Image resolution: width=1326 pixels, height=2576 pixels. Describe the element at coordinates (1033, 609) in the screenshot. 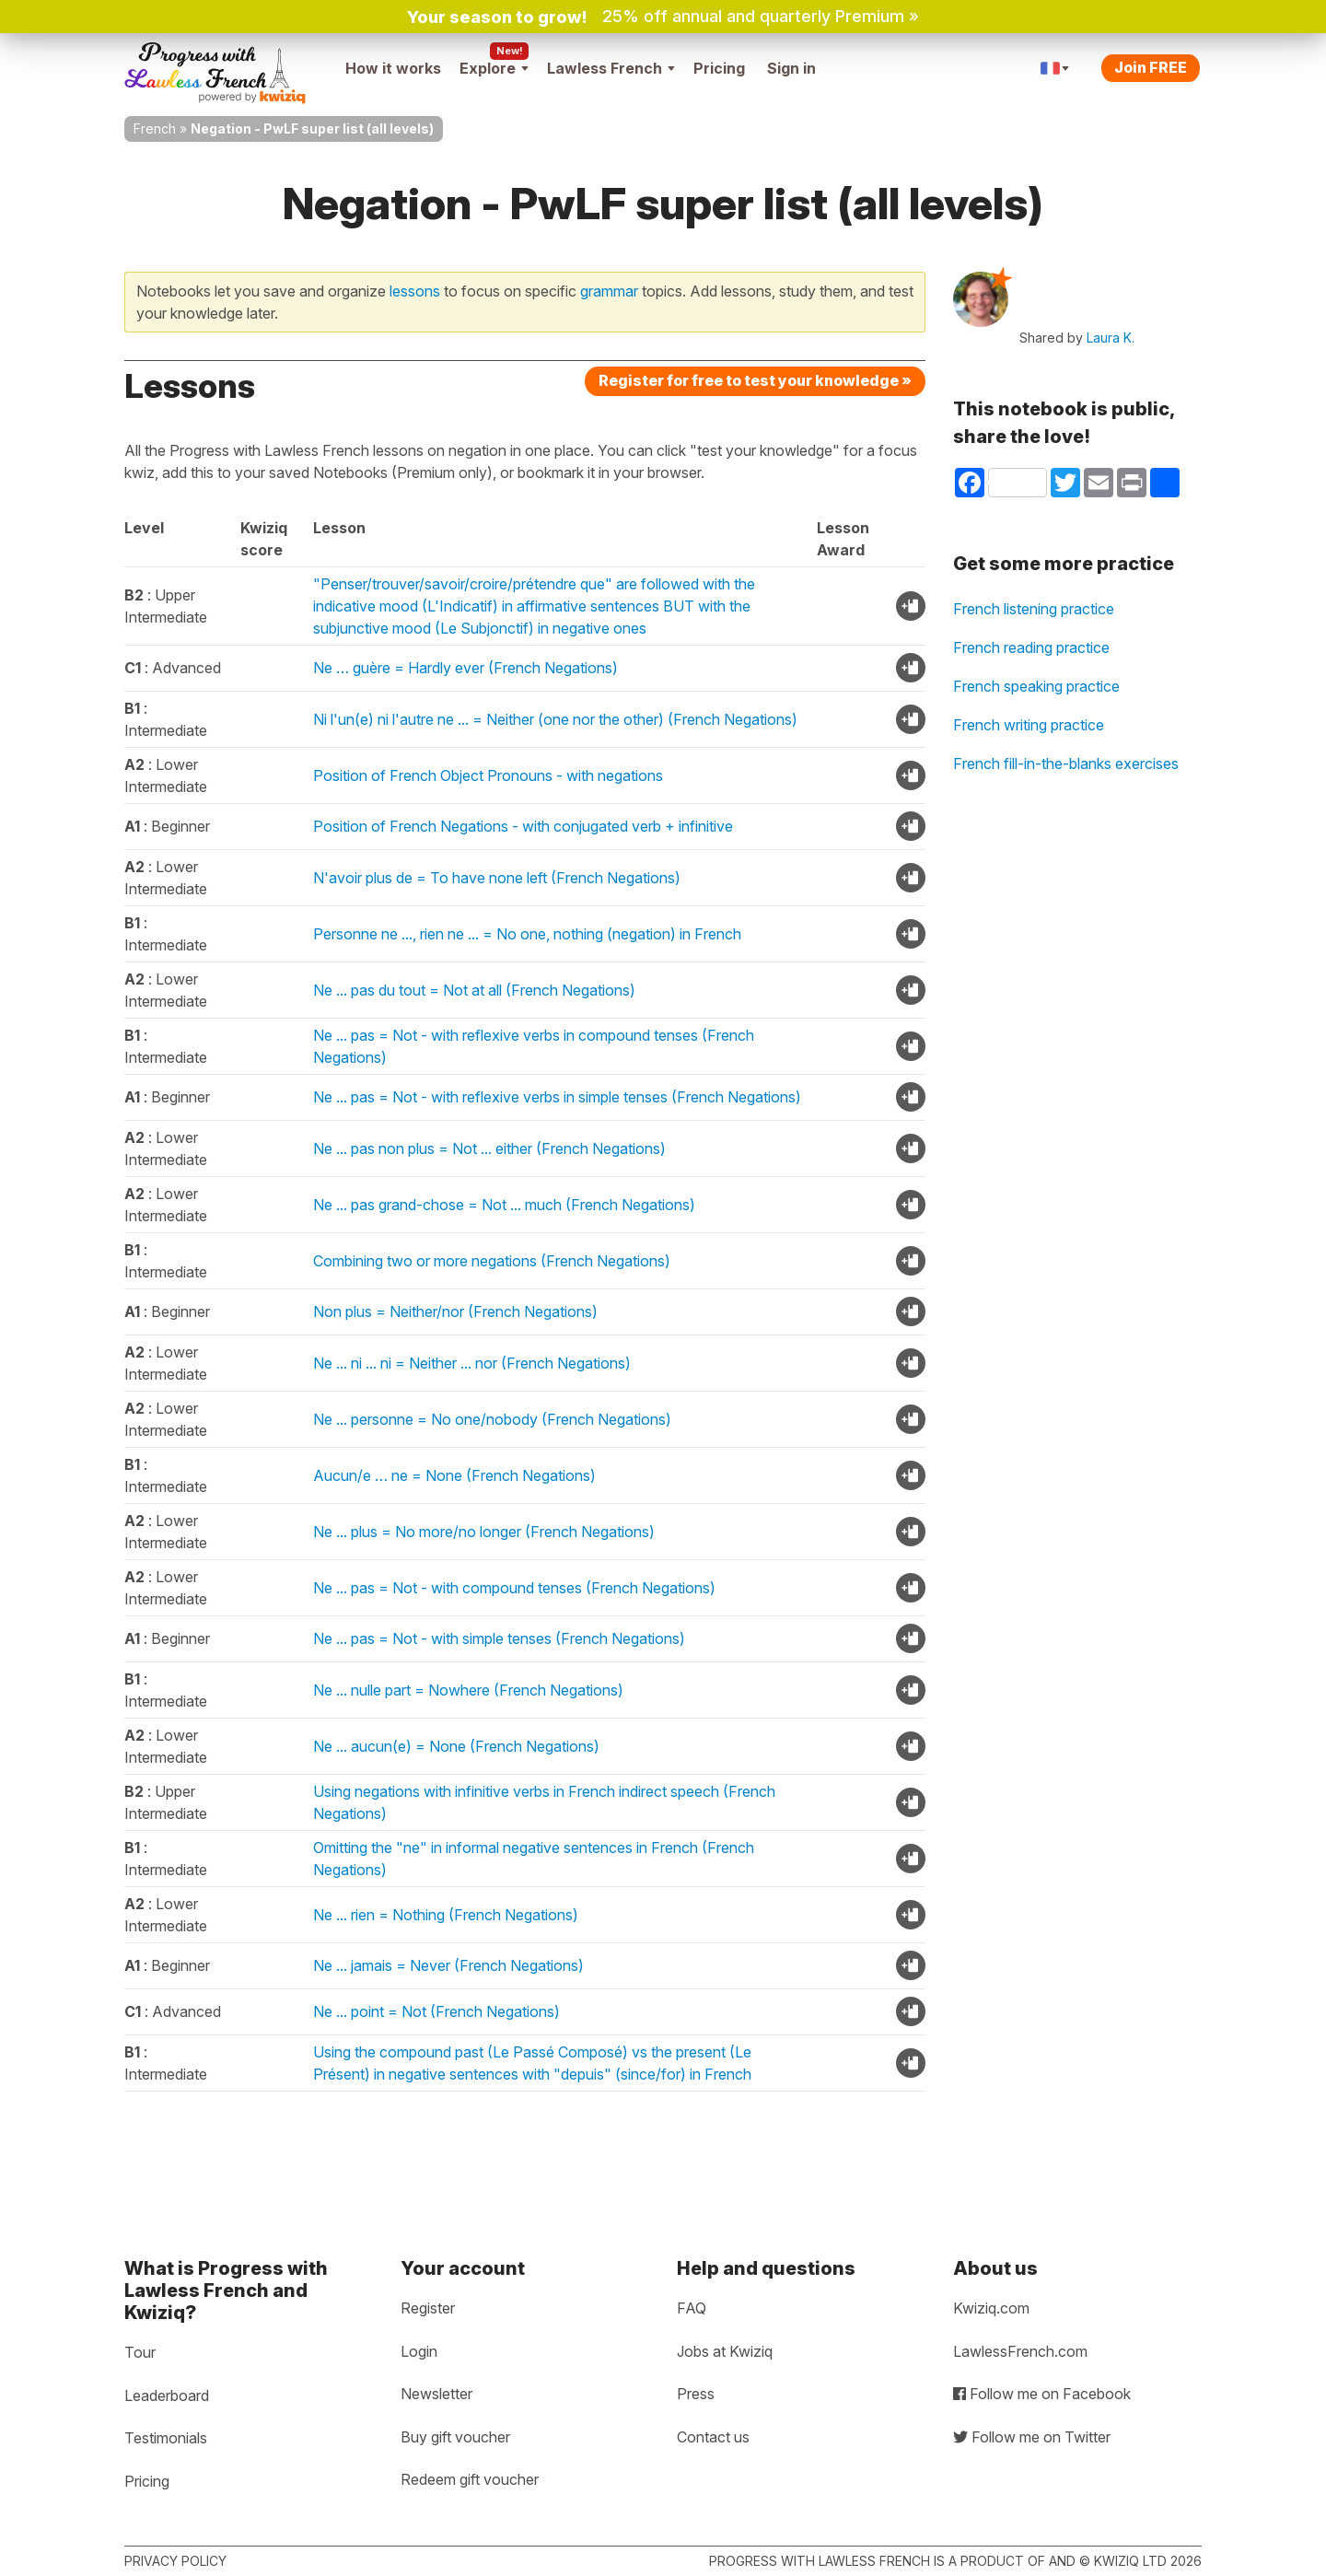

I see `French listening practice` at that location.